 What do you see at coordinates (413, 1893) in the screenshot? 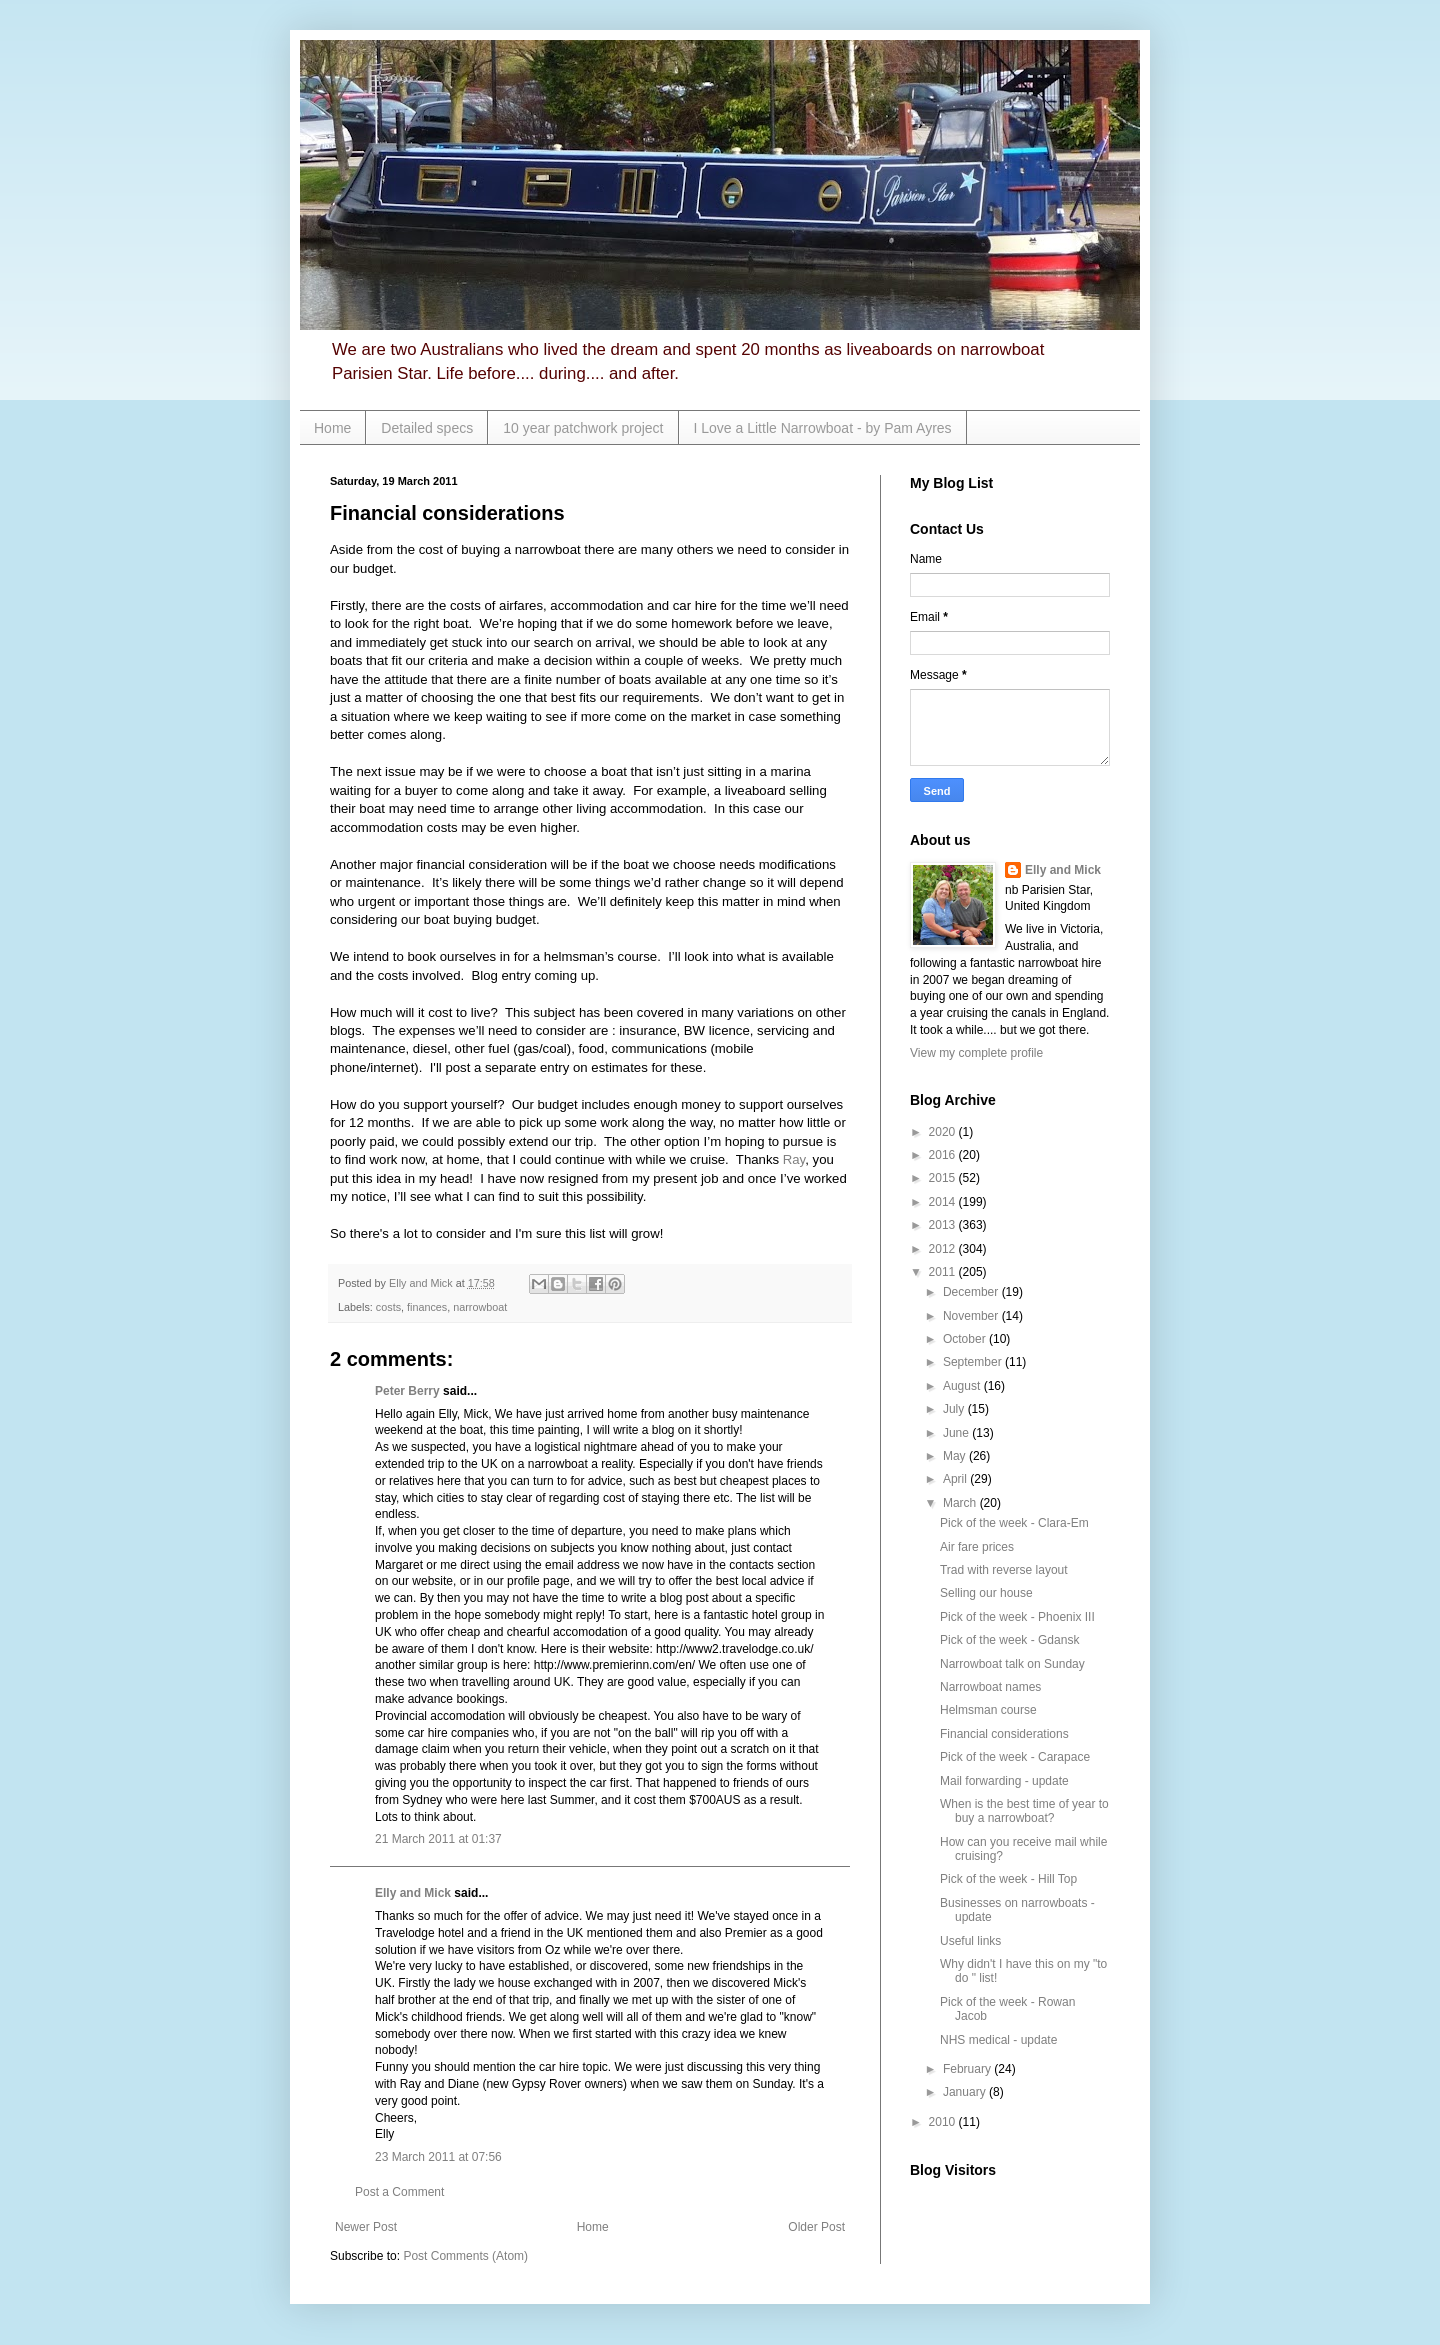
I see `Elly and Mick` at bounding box center [413, 1893].